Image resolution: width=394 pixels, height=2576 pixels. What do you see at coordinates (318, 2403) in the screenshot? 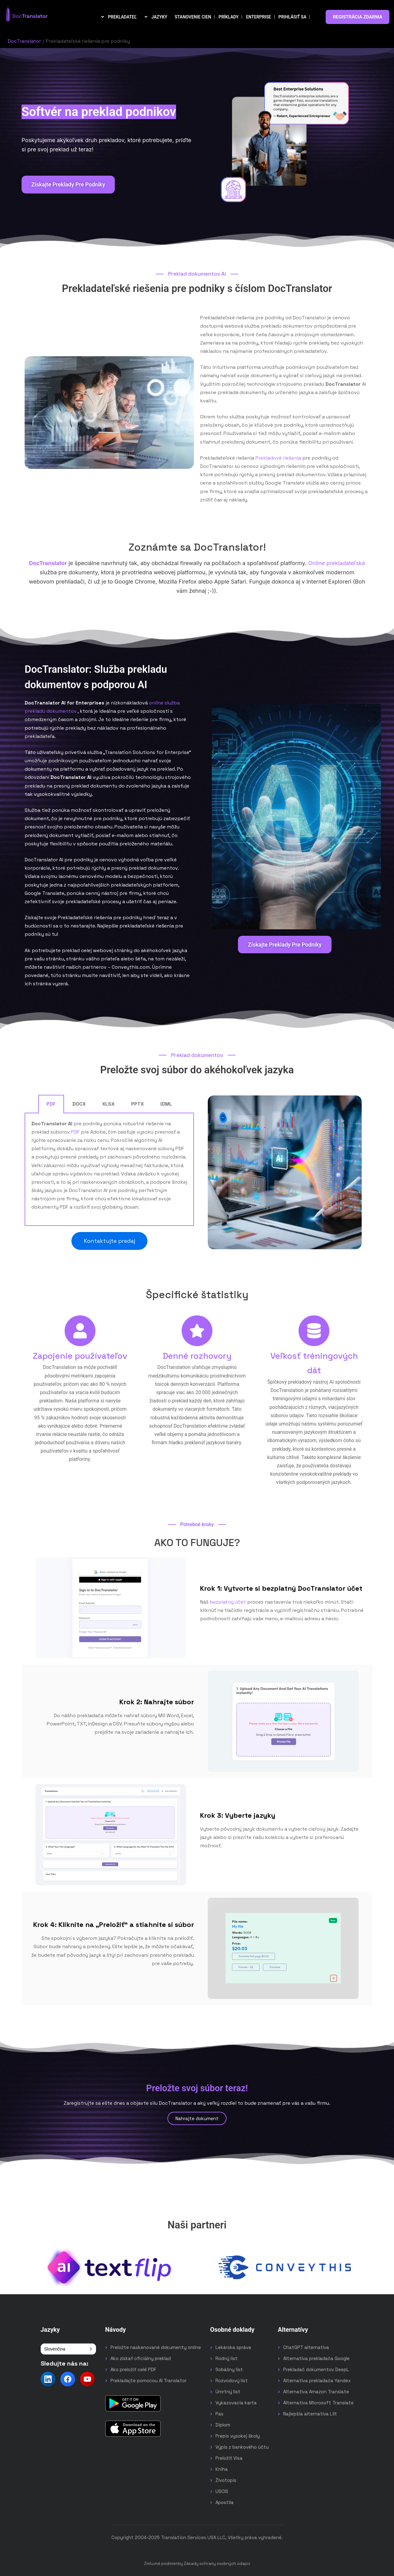
I see `Alternatíva Microsoft Translate` at bounding box center [318, 2403].